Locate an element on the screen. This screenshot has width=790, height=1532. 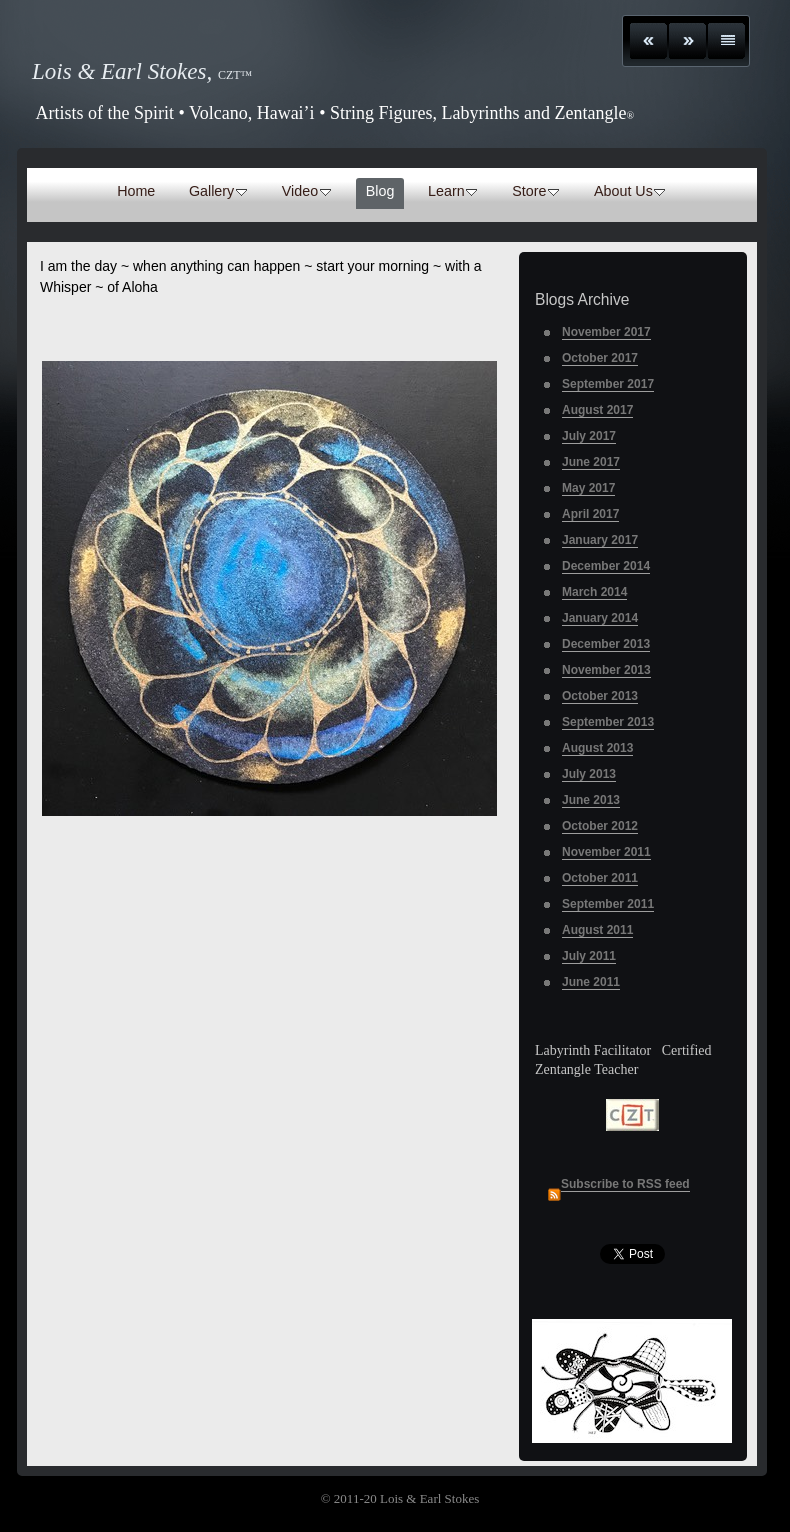
Previous is located at coordinates (648, 41).